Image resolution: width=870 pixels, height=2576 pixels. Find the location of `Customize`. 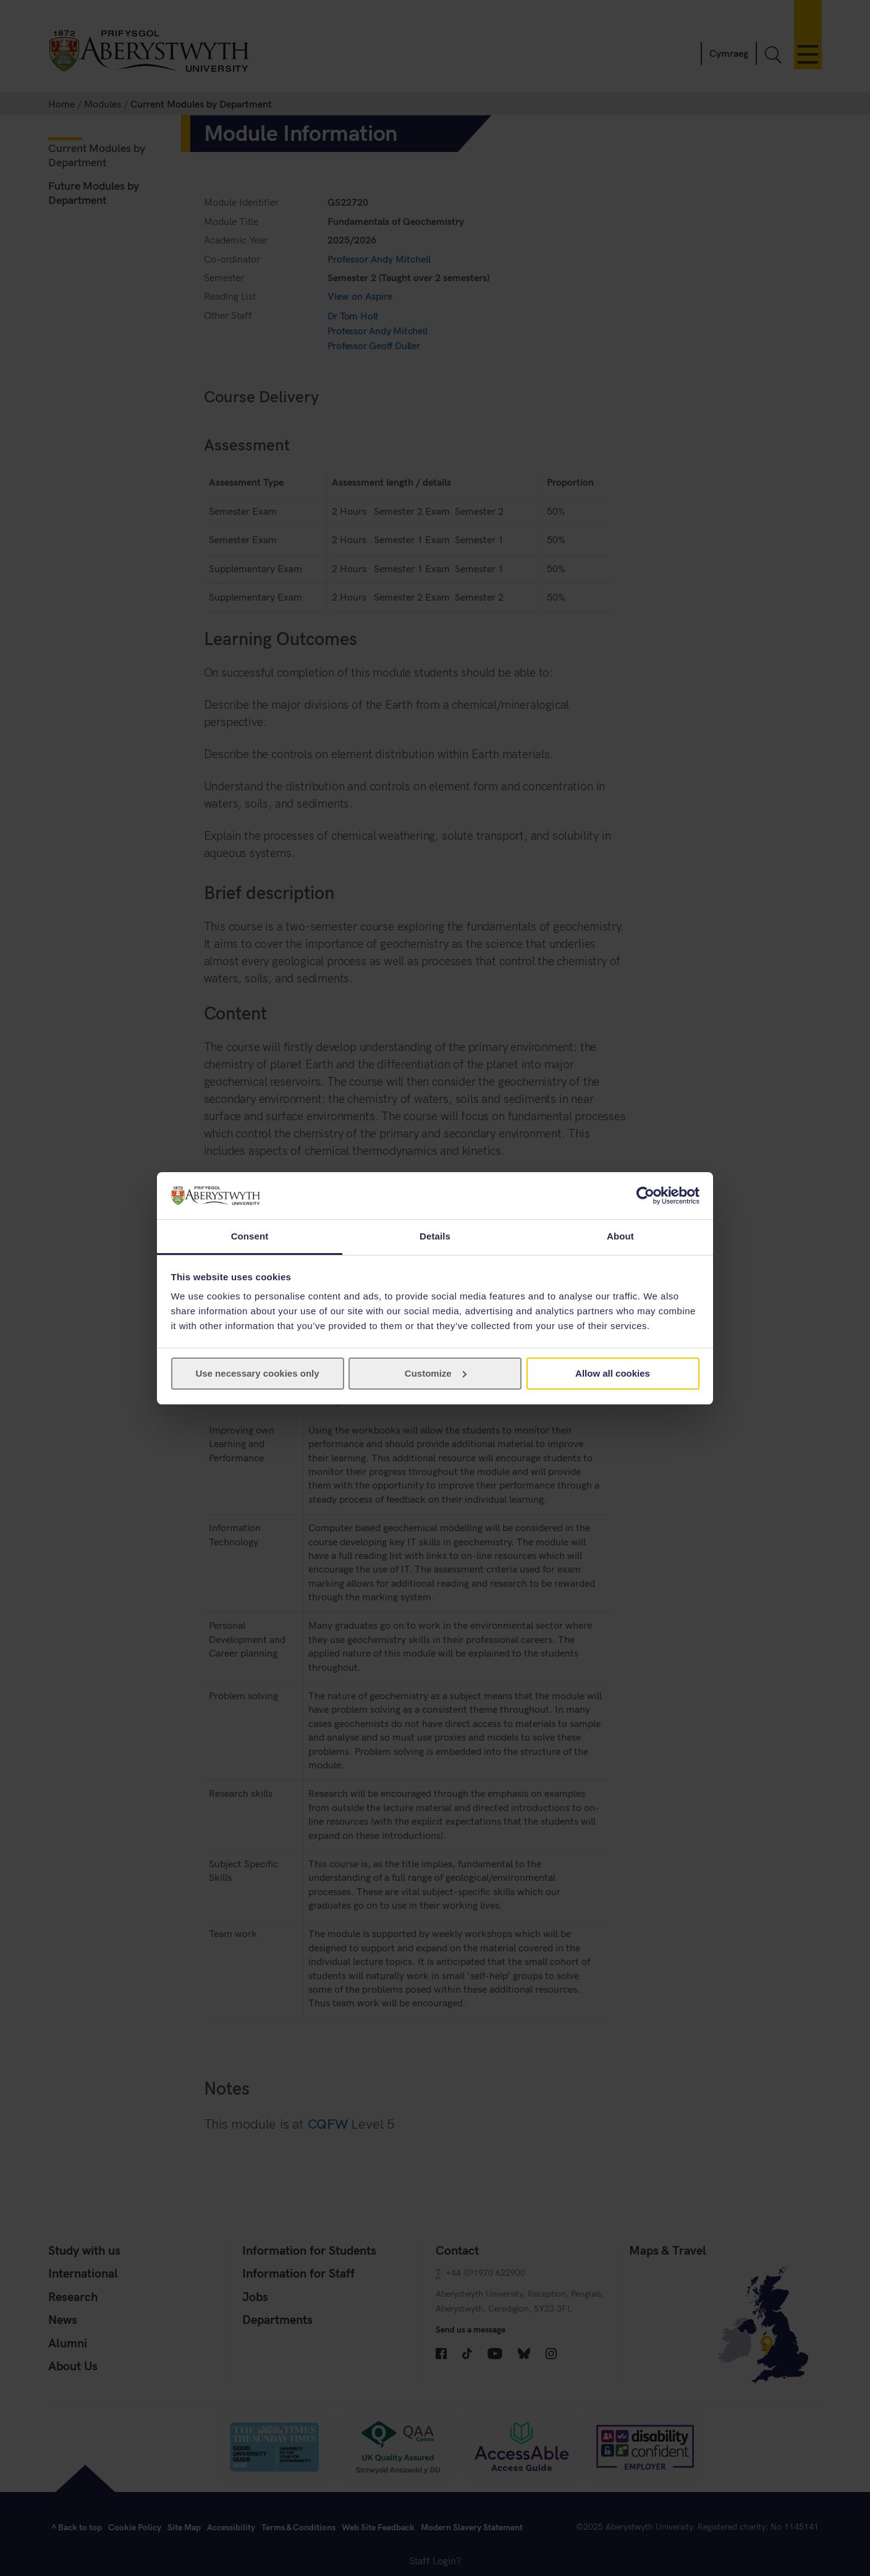

Customize is located at coordinates (436, 1373).